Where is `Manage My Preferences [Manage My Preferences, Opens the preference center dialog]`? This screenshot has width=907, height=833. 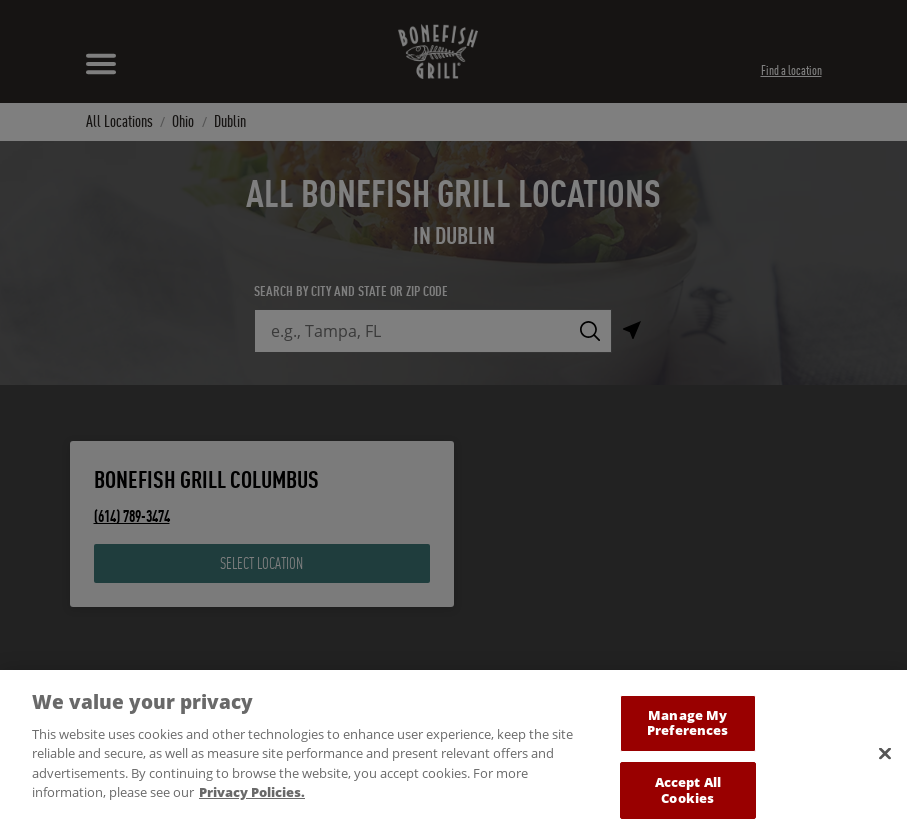
Manage My Preferences [Manage My Preferences, Opens the preference center dialog] is located at coordinates (687, 732).